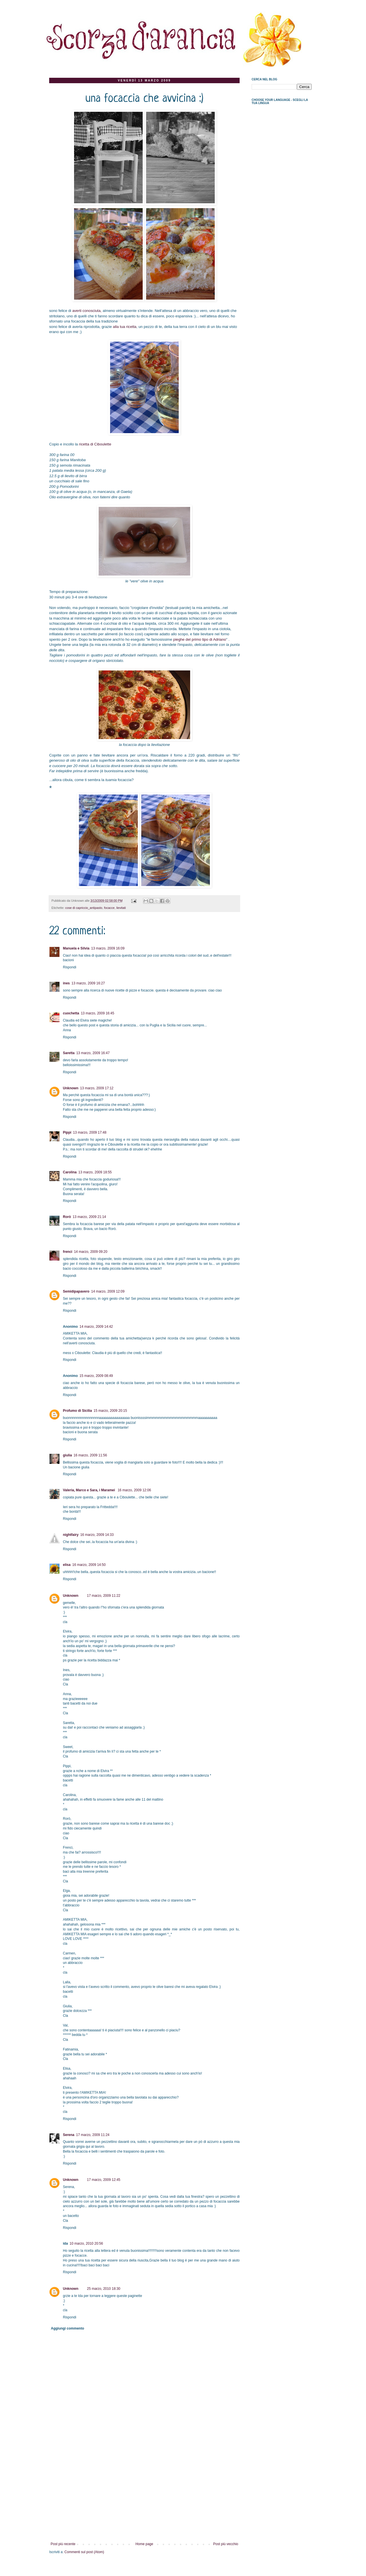  Describe the element at coordinates (71, 1013) in the screenshot. I see `cuochetta` at that location.